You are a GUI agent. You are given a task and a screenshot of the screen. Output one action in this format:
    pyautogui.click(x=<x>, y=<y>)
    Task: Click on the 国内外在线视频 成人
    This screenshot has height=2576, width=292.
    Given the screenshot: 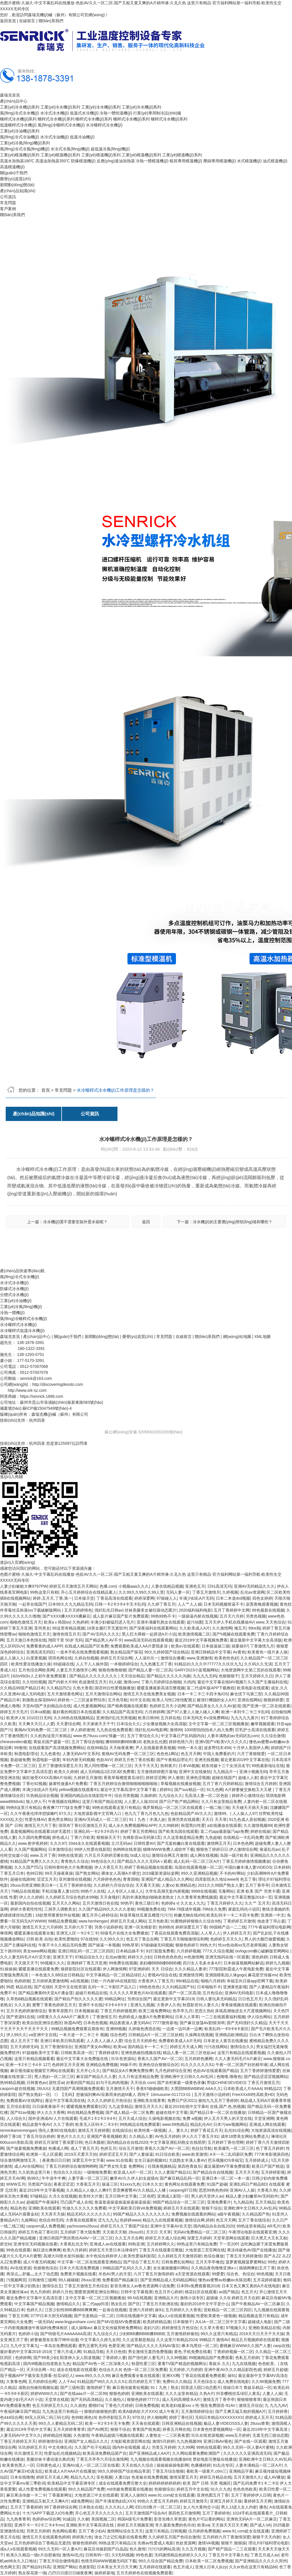 What is the action you would take?
    pyautogui.click(x=130, y=2447)
    